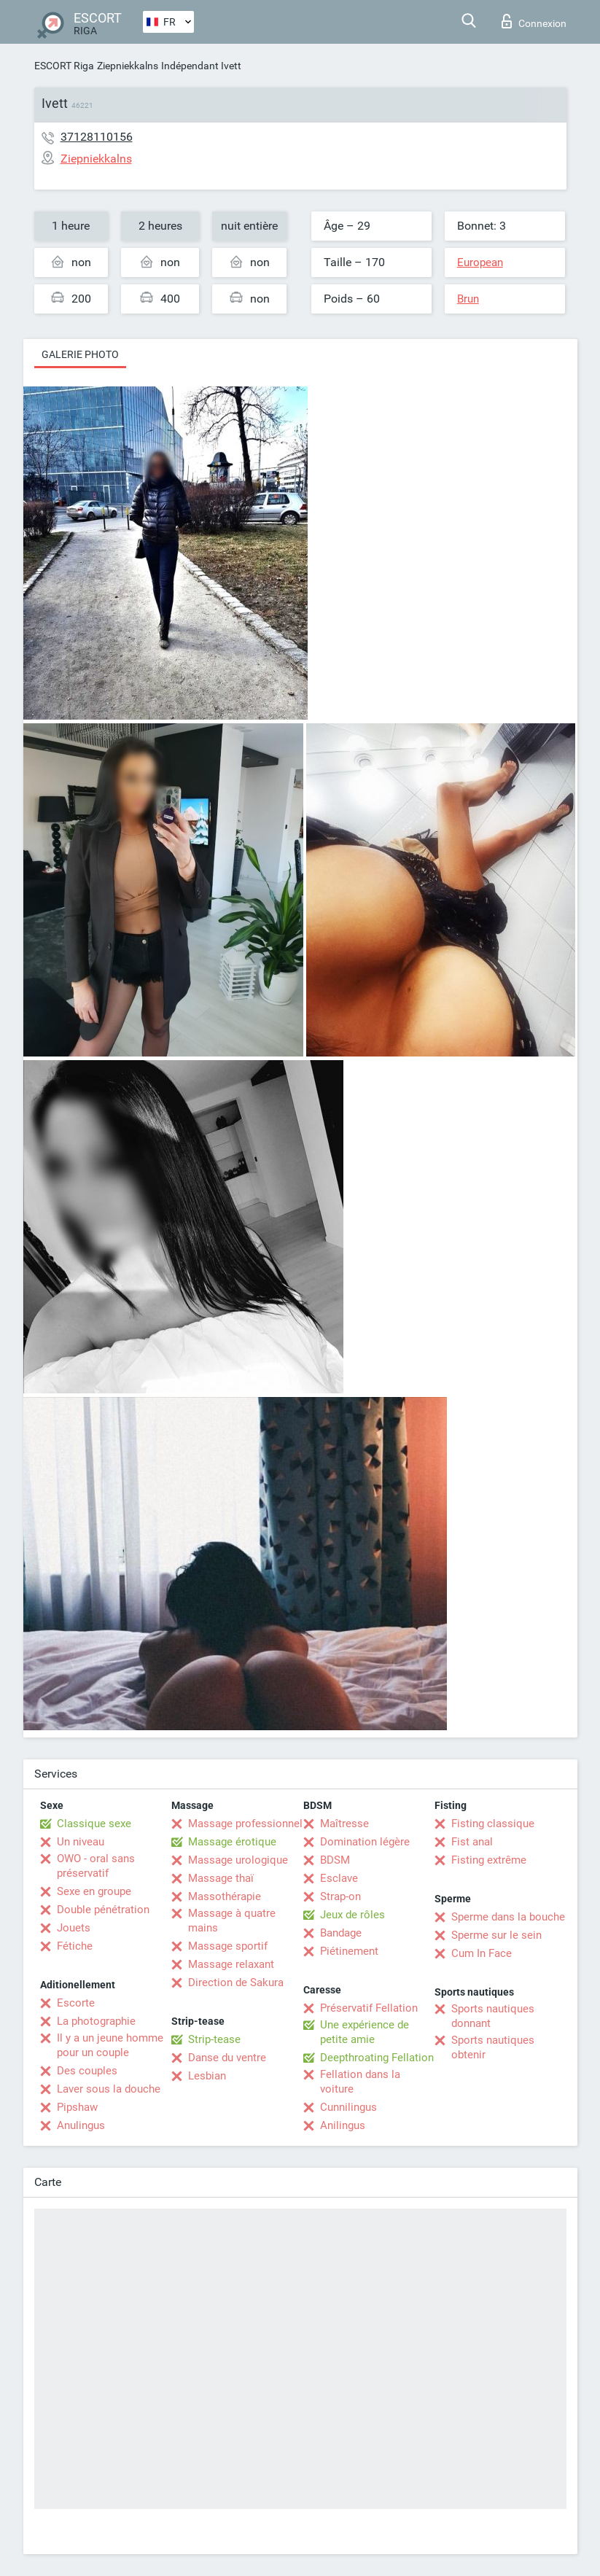 This screenshot has width=600, height=2576. I want to click on Sexe en groupe, so click(94, 1891).